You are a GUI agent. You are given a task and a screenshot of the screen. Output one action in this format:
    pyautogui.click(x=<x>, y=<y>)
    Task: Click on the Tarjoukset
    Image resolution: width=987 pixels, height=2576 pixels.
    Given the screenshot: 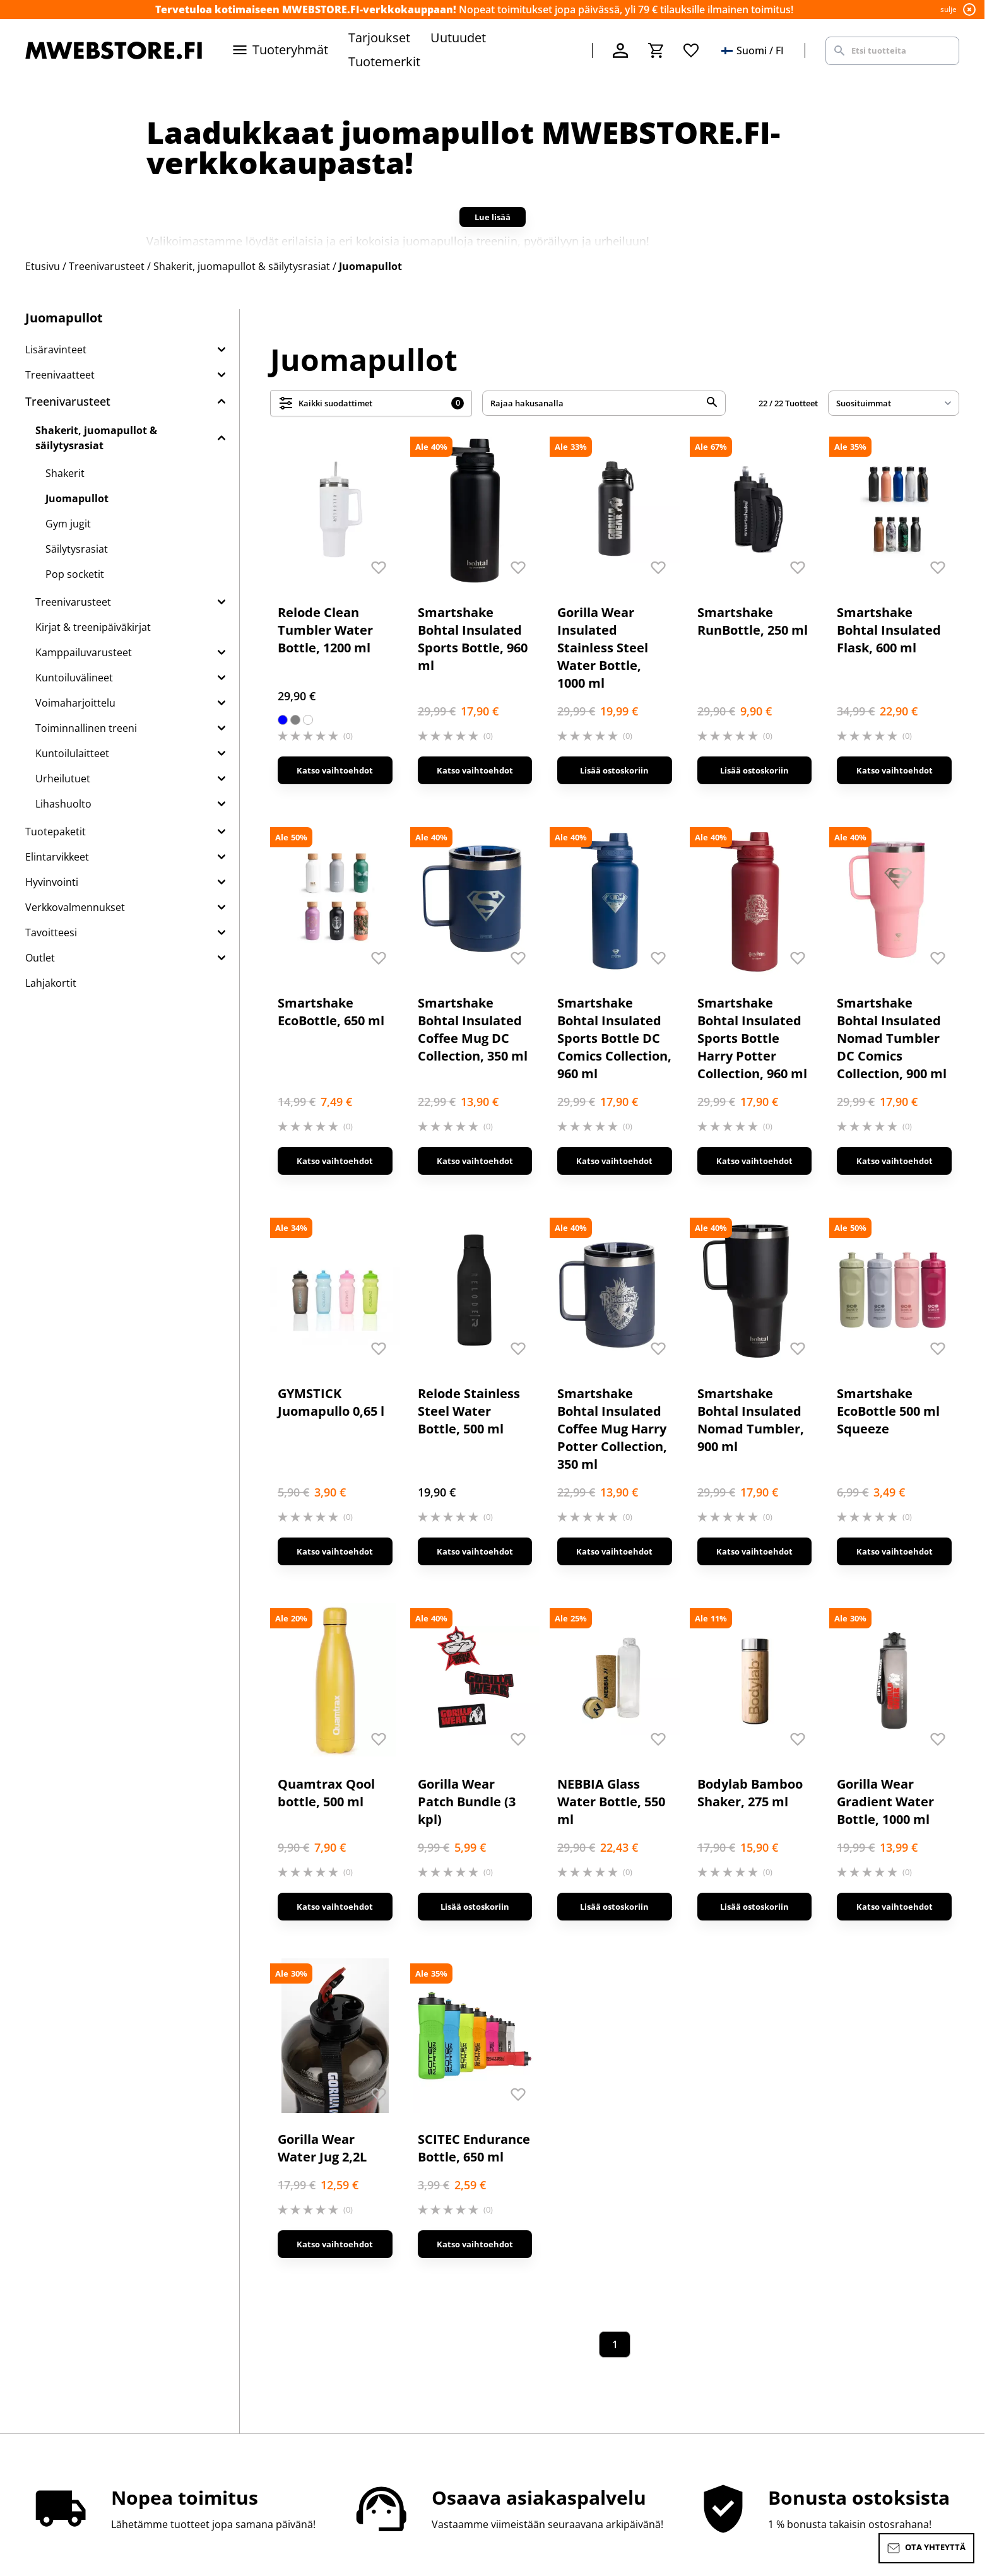 What is the action you would take?
    pyautogui.click(x=379, y=37)
    